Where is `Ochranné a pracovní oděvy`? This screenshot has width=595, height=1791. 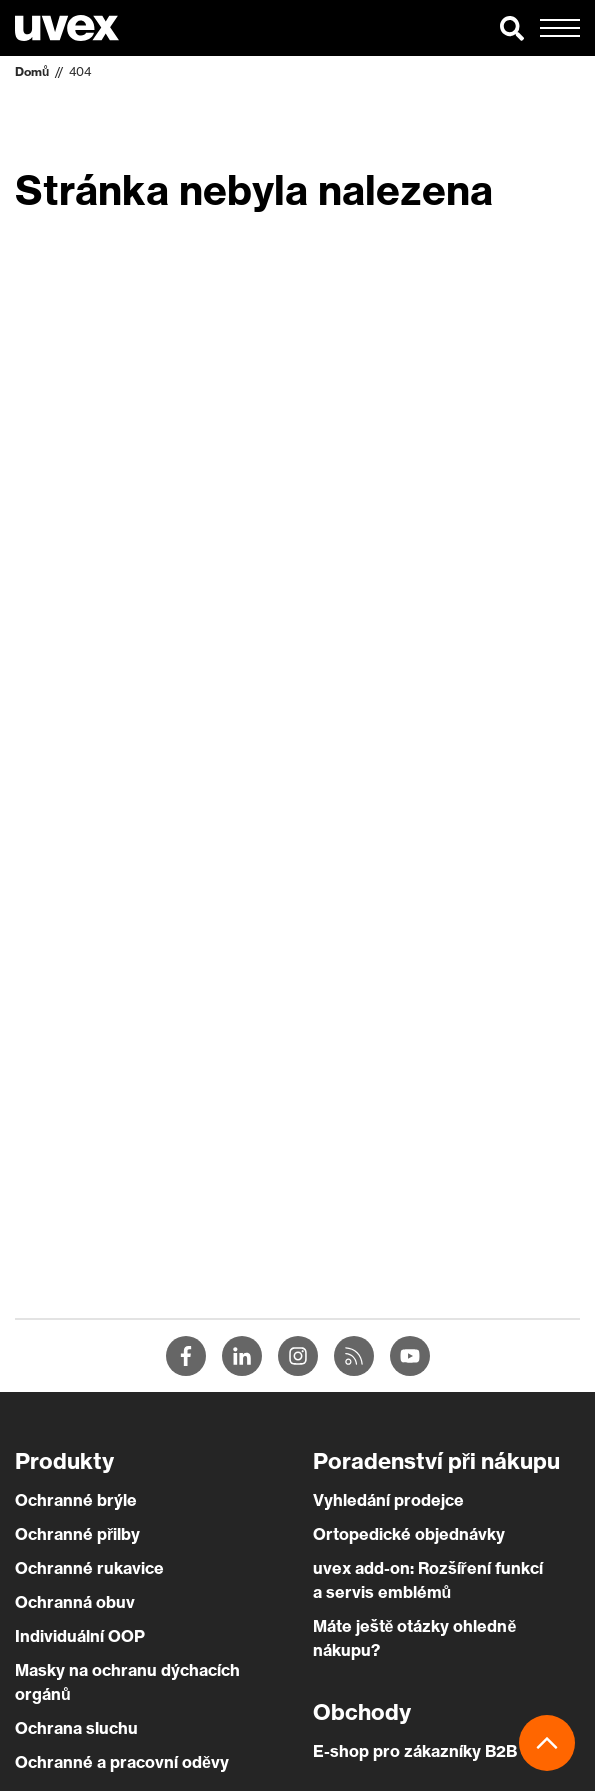 Ochranné a pracovní oděvy is located at coordinates (122, 1762).